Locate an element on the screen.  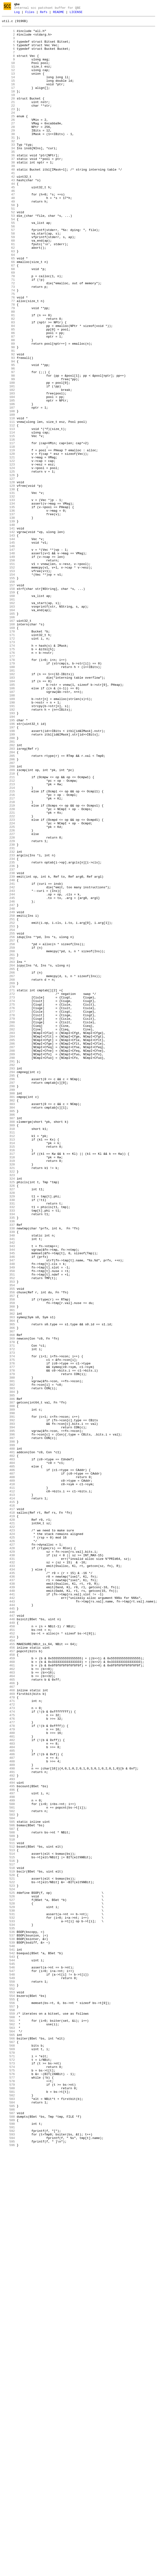
183 is located at coordinates (8, 810).